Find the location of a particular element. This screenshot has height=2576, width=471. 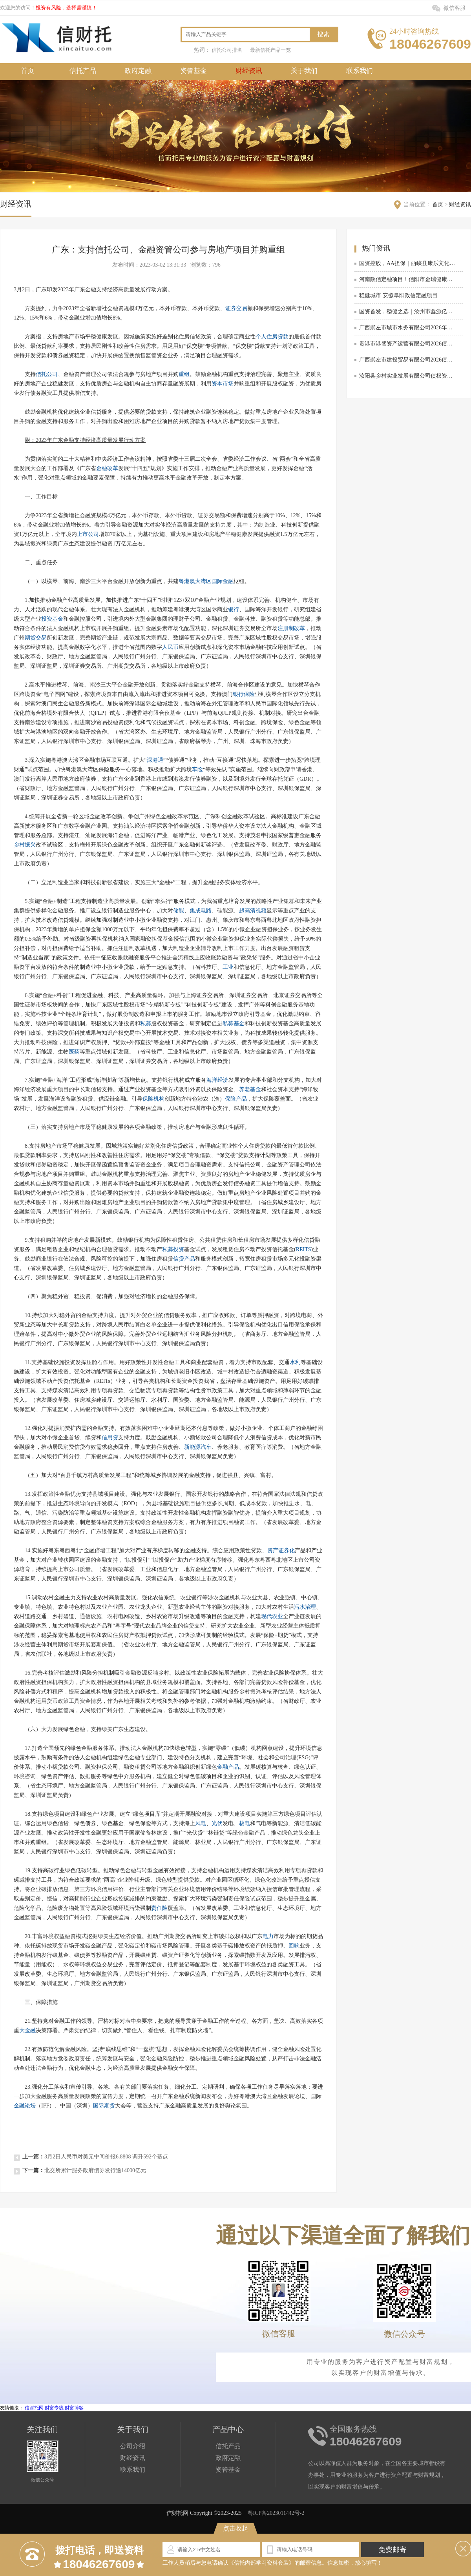

重组 is located at coordinates (184, 374).